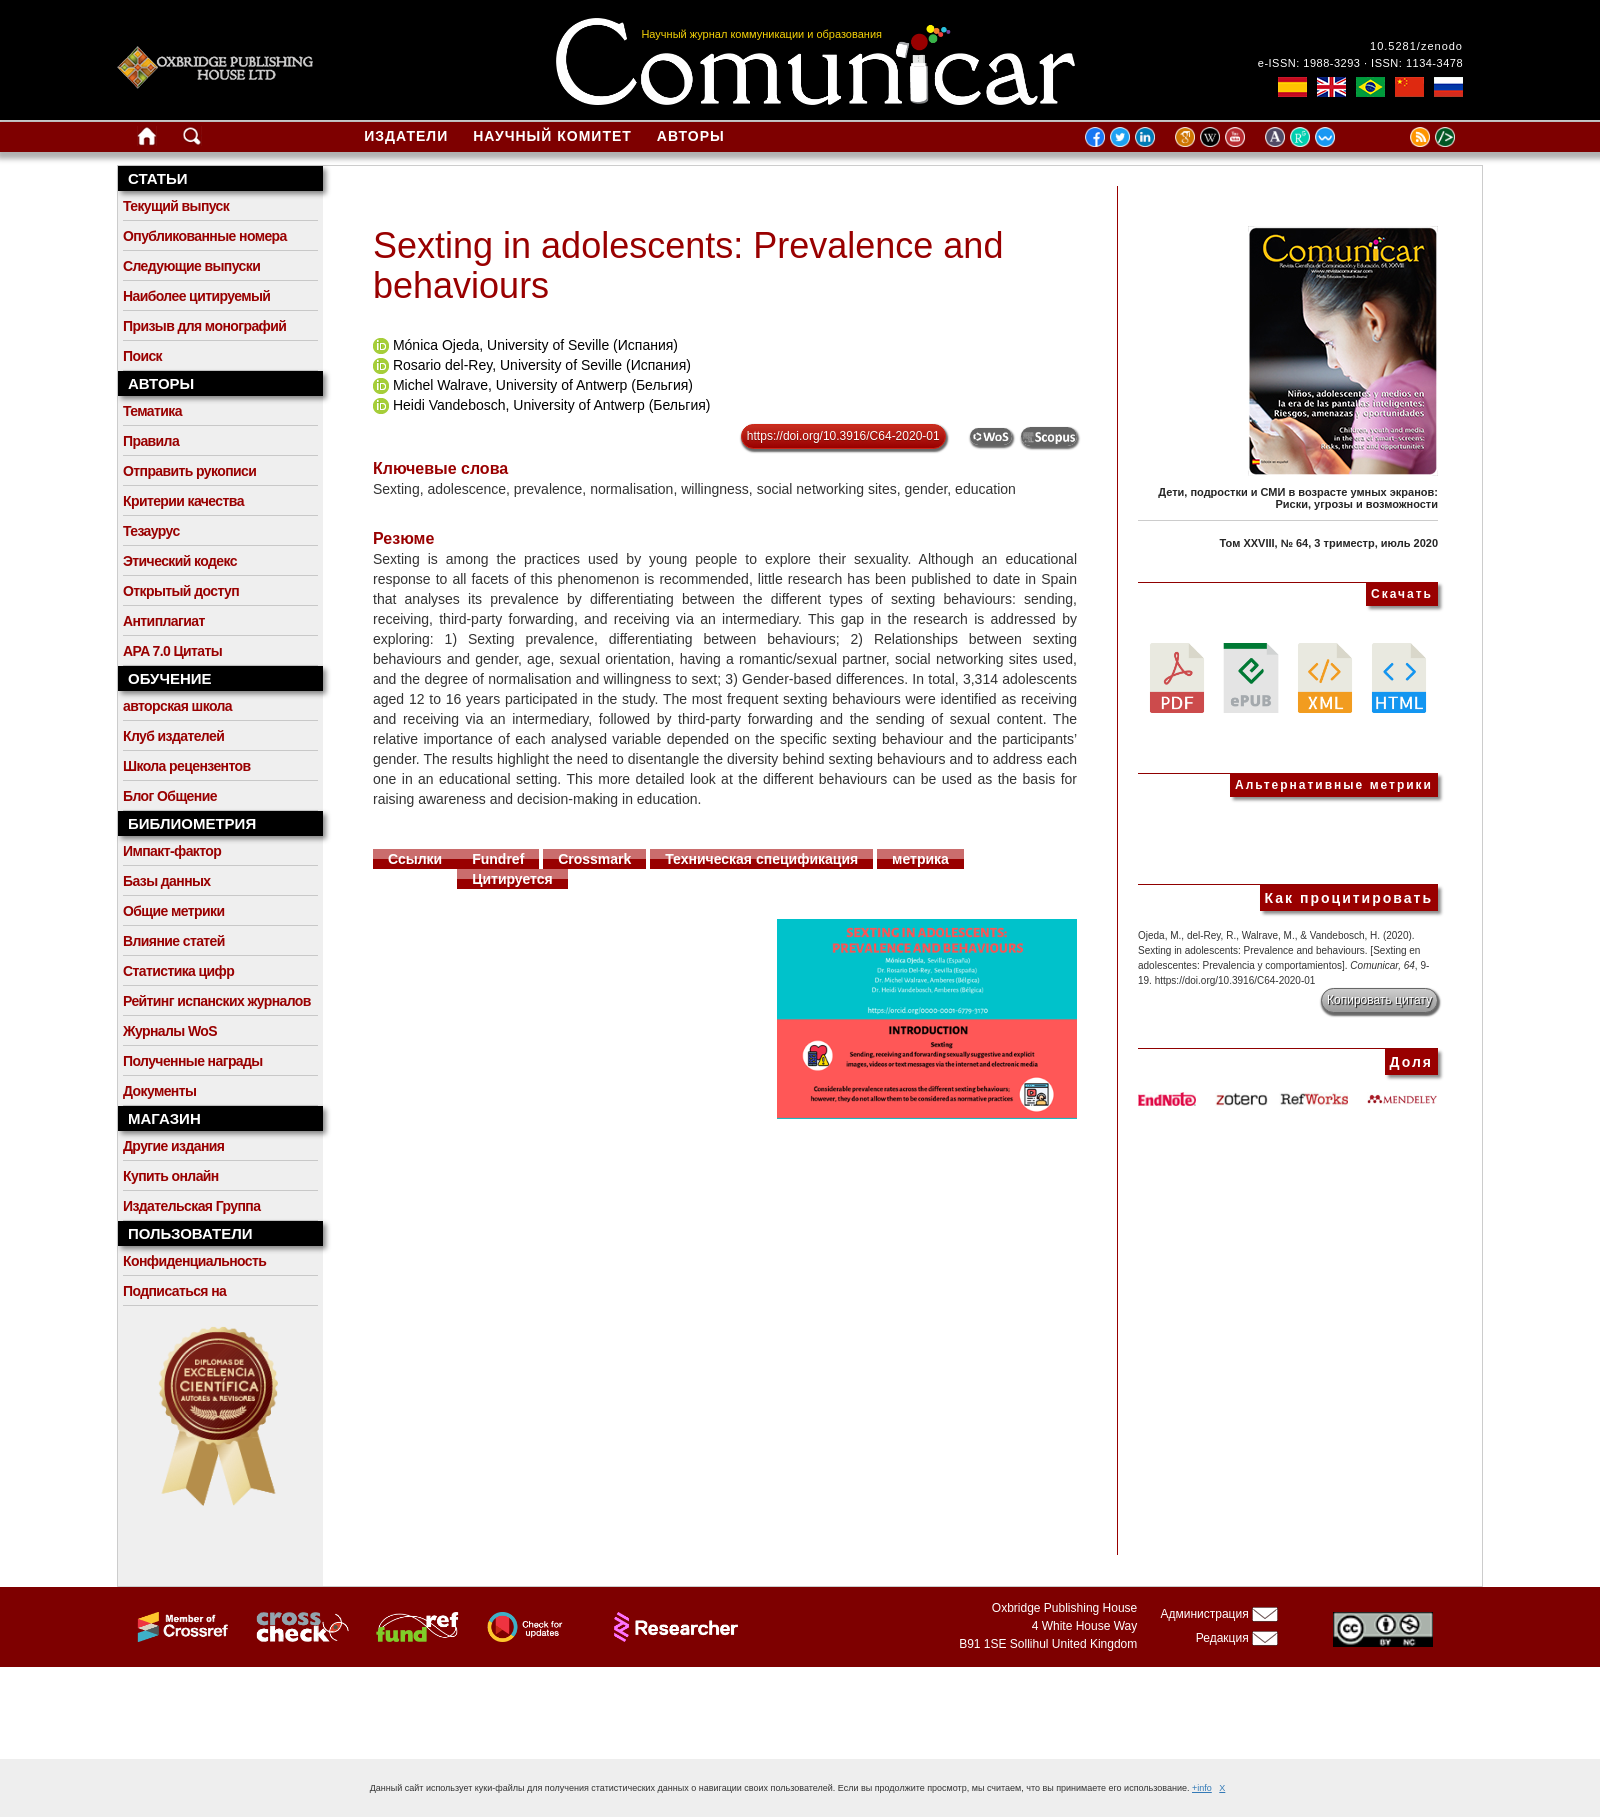  Describe the element at coordinates (173, 736) in the screenshot. I see `Клуб издателей` at that location.